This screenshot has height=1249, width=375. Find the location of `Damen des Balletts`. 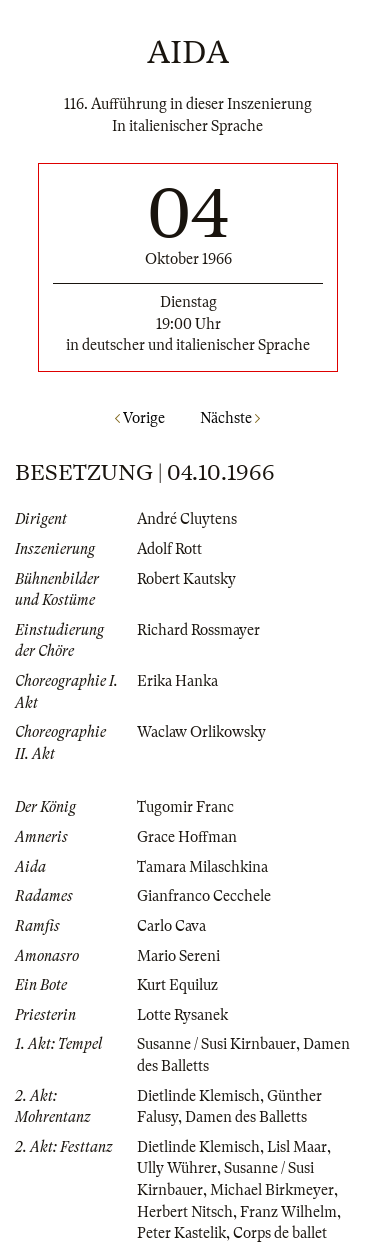

Damen des Balletts is located at coordinates (246, 1117).